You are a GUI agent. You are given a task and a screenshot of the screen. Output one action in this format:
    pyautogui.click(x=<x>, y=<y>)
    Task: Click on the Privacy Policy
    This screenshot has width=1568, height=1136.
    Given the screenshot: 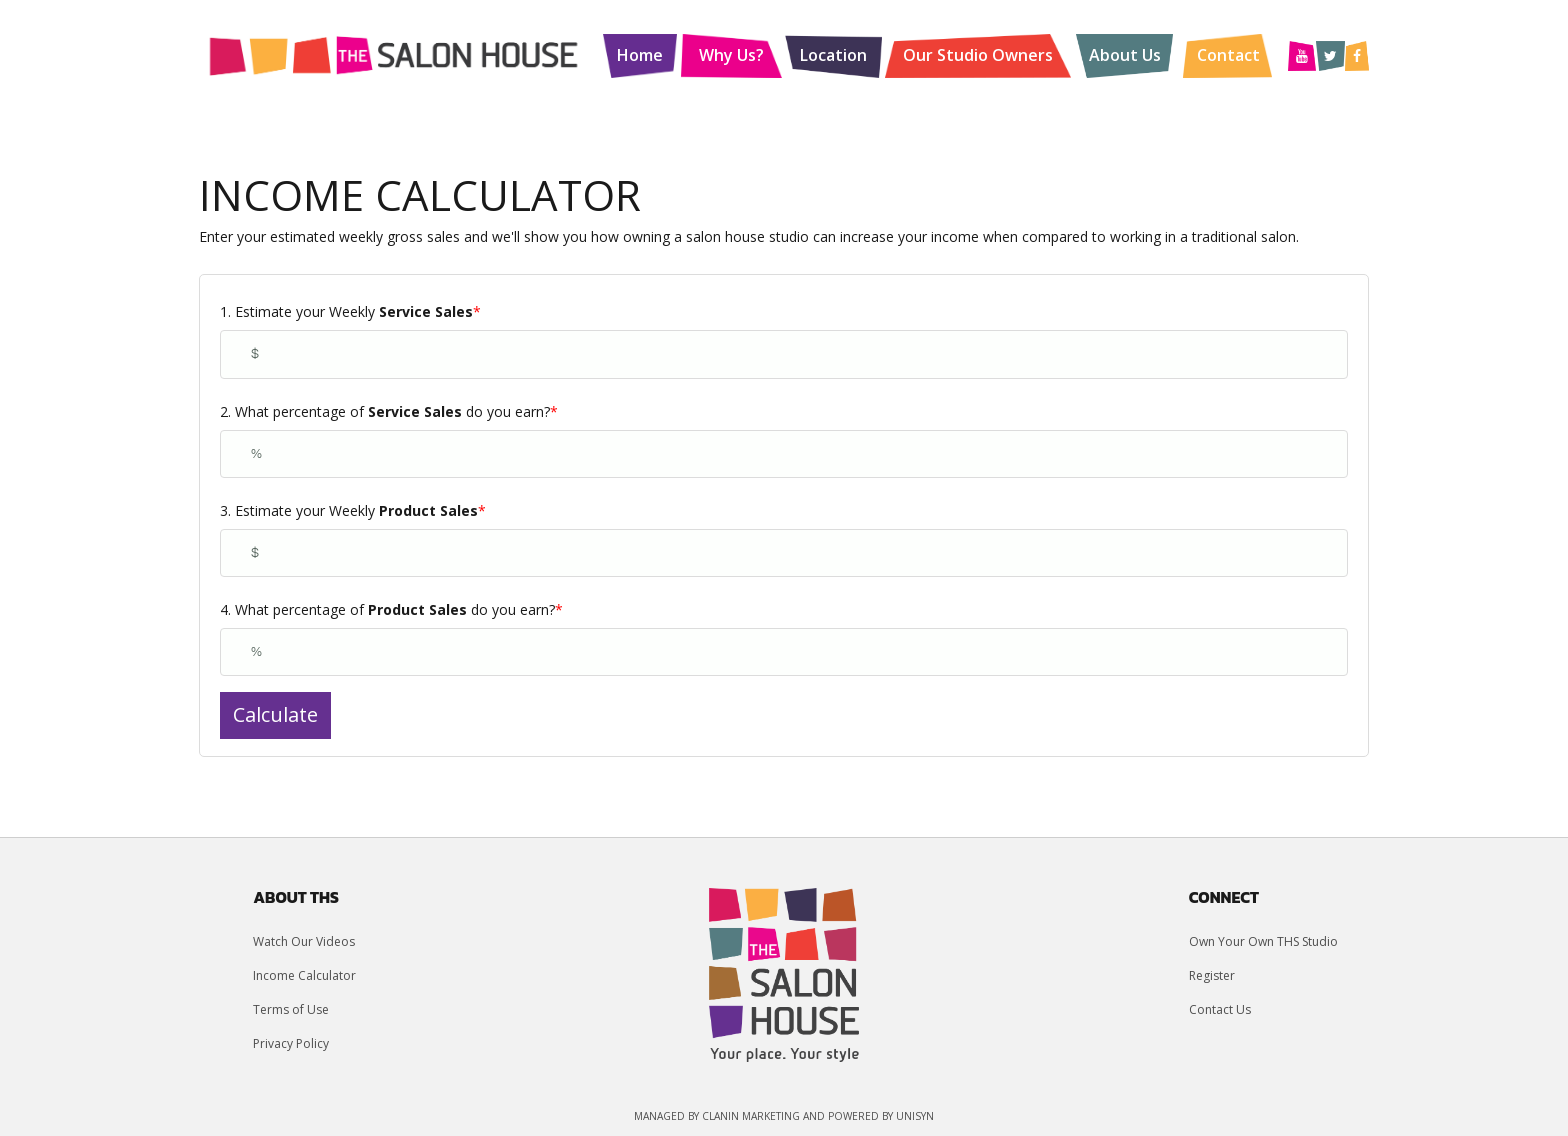 What is the action you would take?
    pyautogui.click(x=291, y=1043)
    